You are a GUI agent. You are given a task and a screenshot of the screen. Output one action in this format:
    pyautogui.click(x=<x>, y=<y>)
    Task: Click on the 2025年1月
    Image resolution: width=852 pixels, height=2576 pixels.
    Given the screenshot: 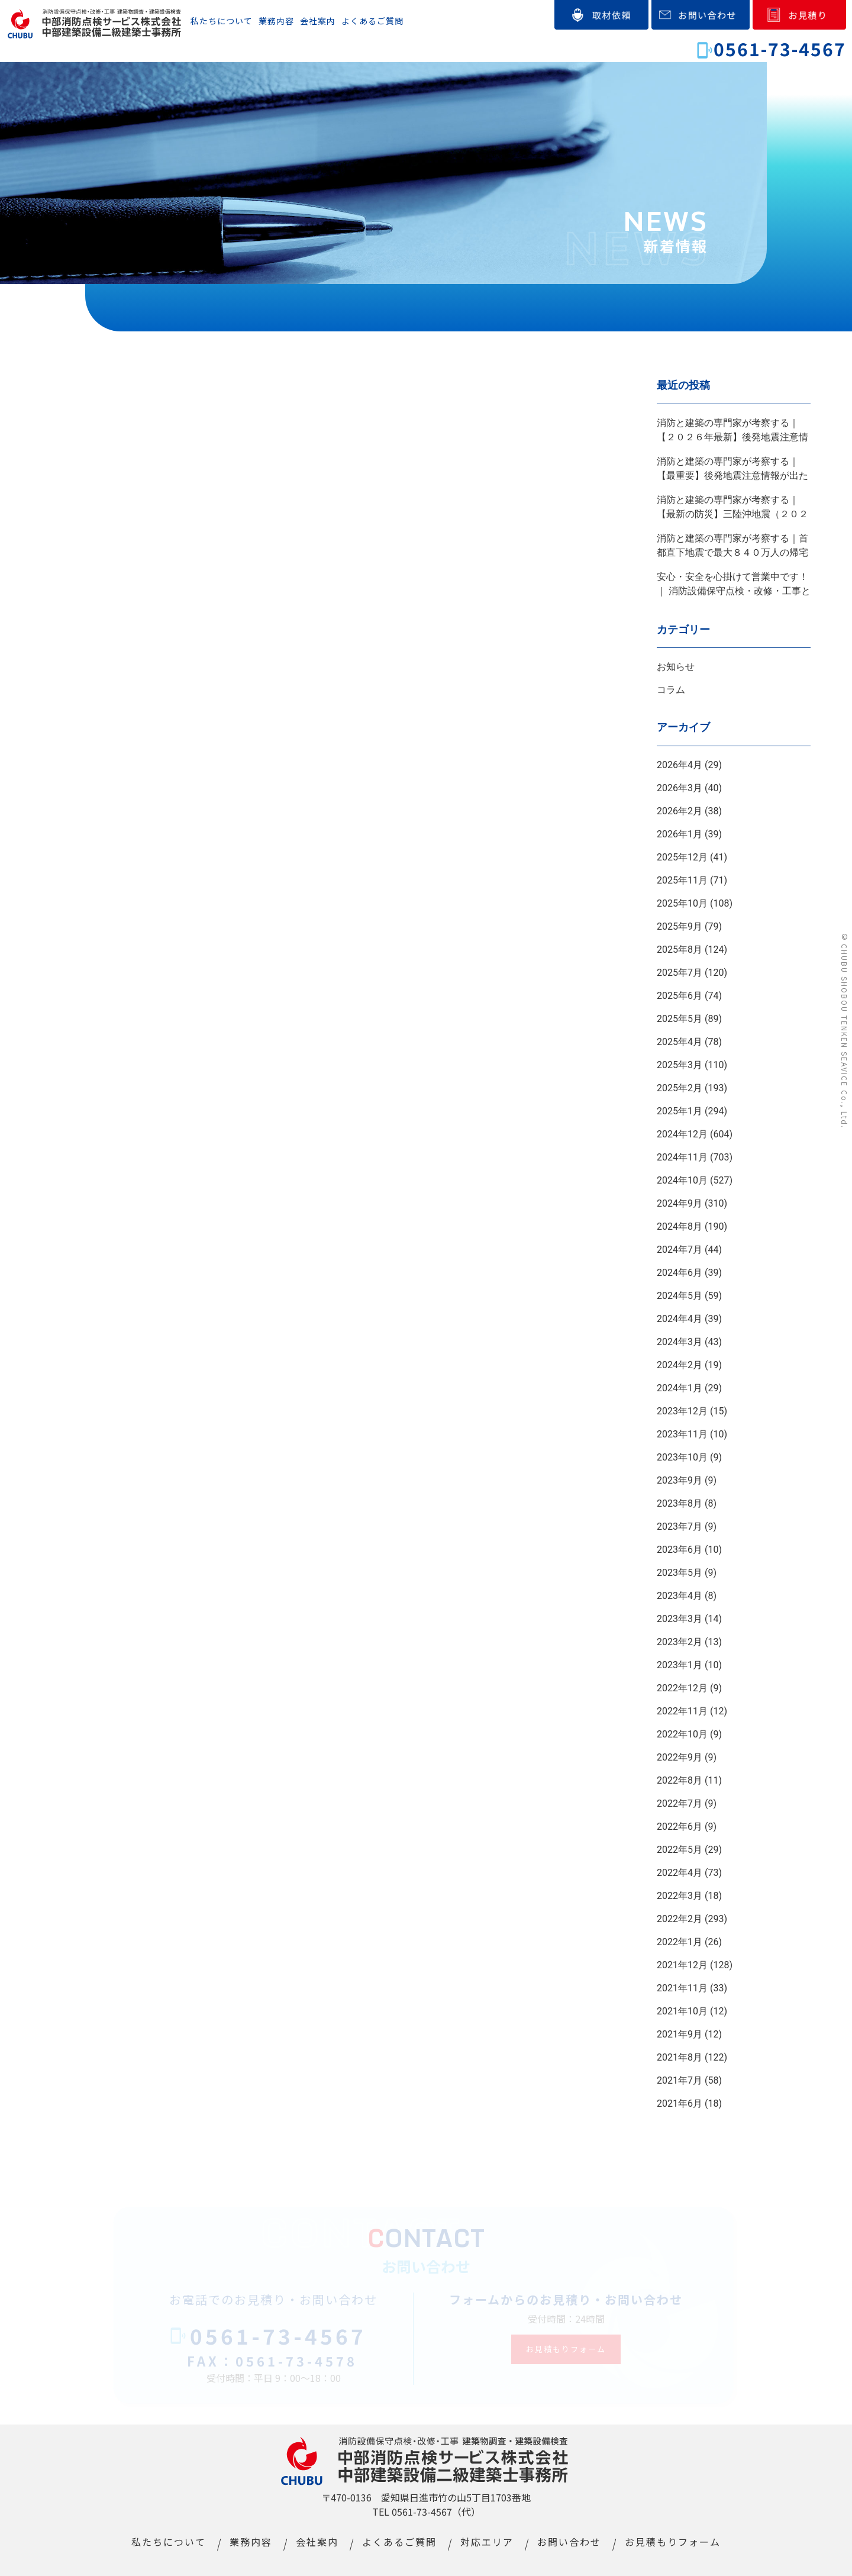 What is the action you would take?
    pyautogui.click(x=679, y=1111)
    